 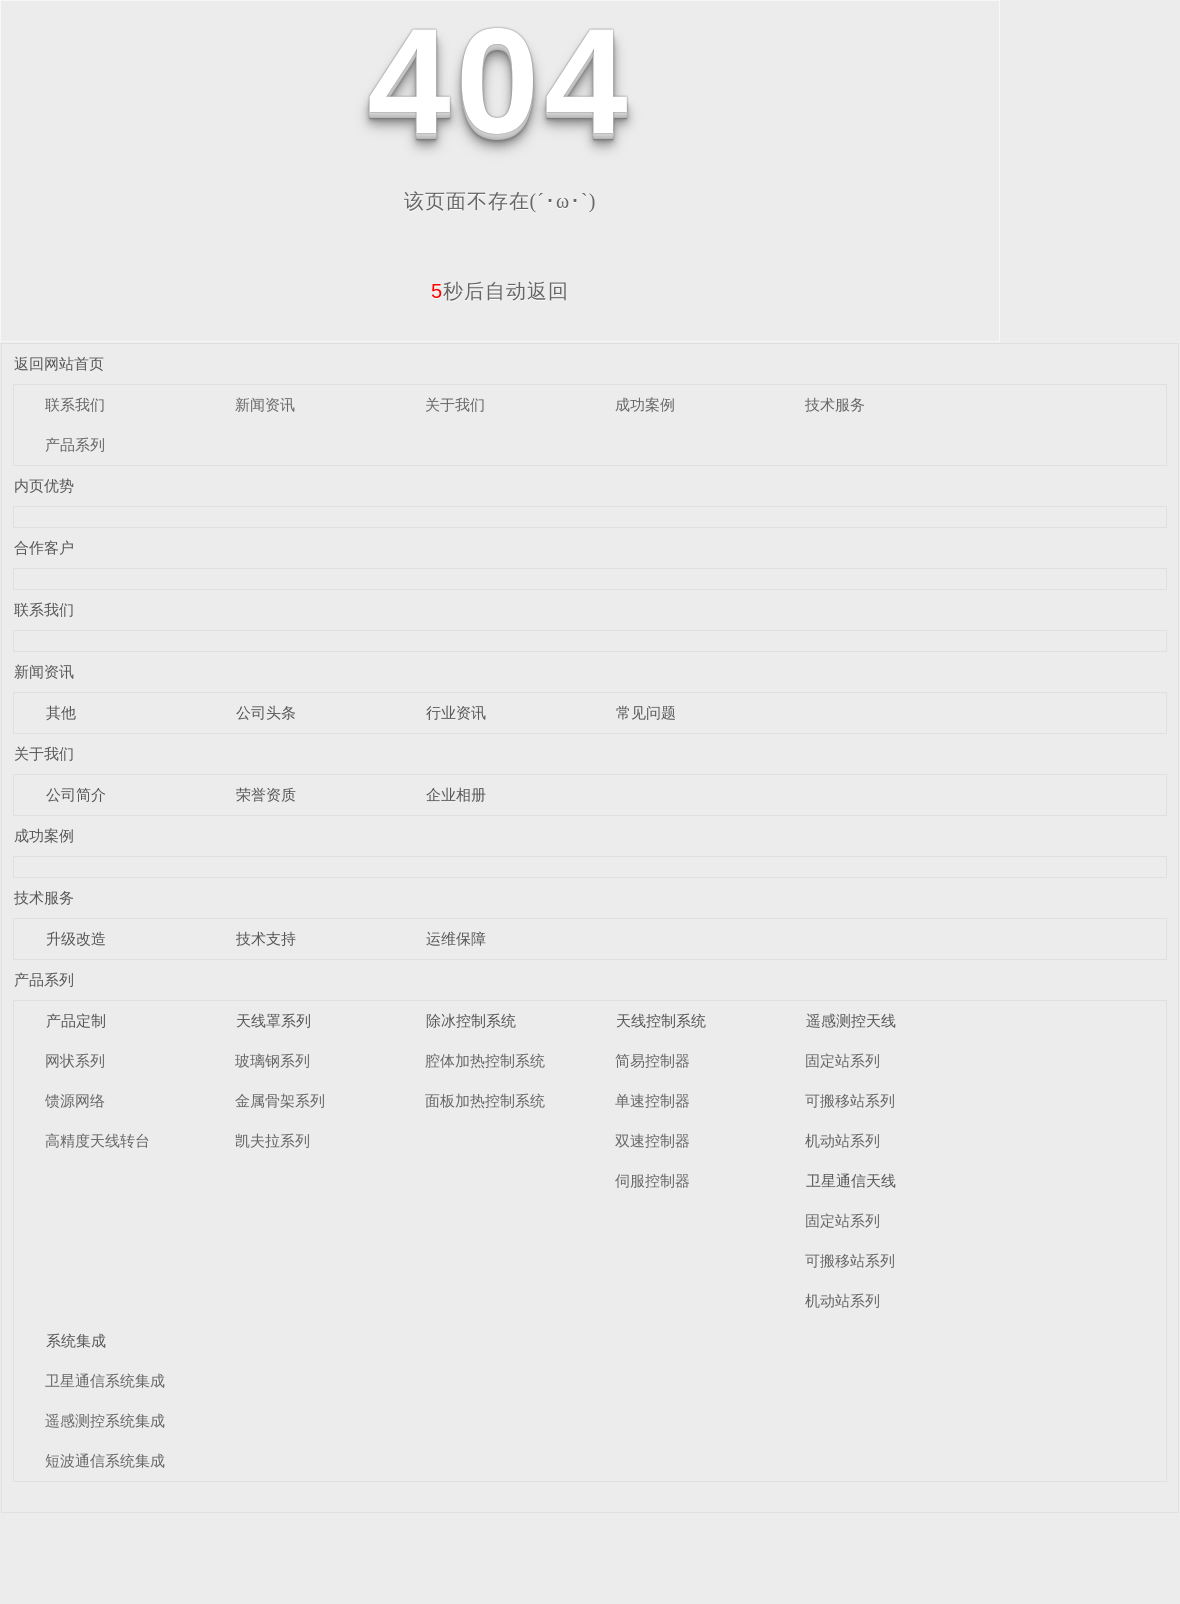 I want to click on 内页优势, so click(x=44, y=485).